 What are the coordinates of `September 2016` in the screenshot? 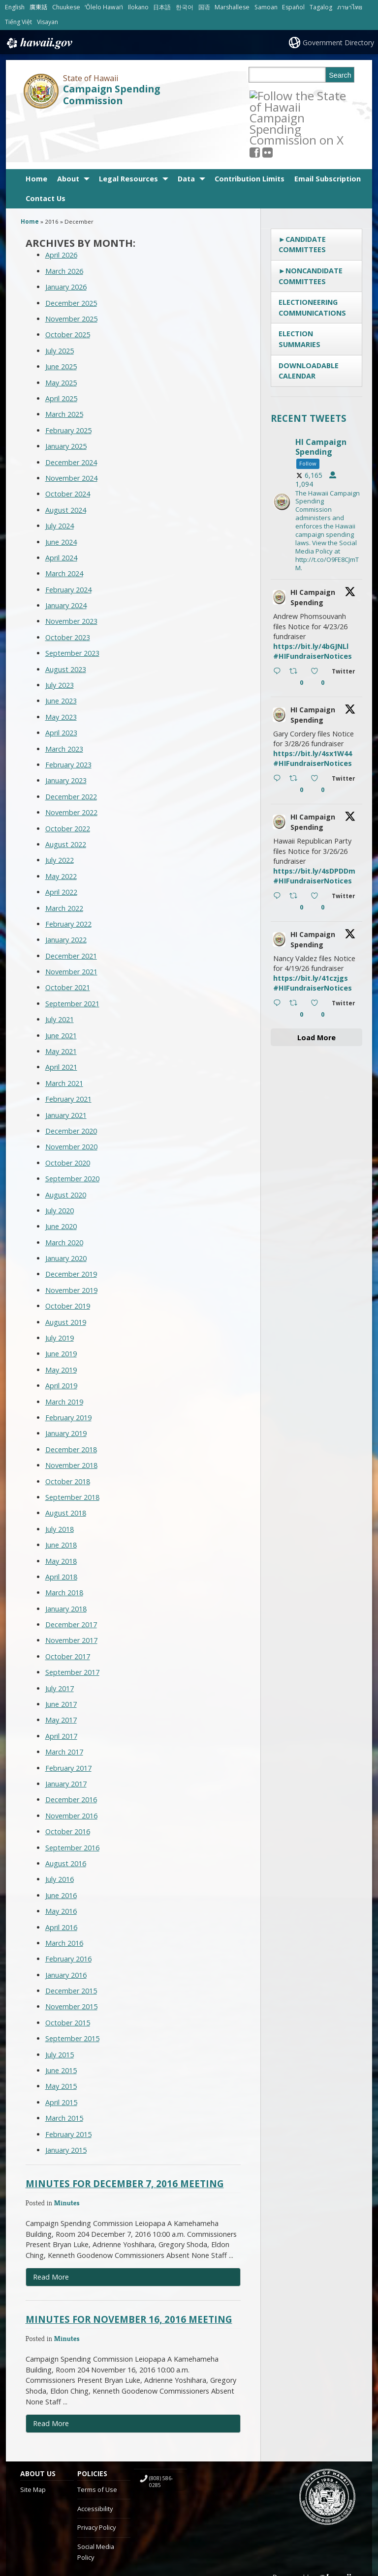 It's located at (72, 1796).